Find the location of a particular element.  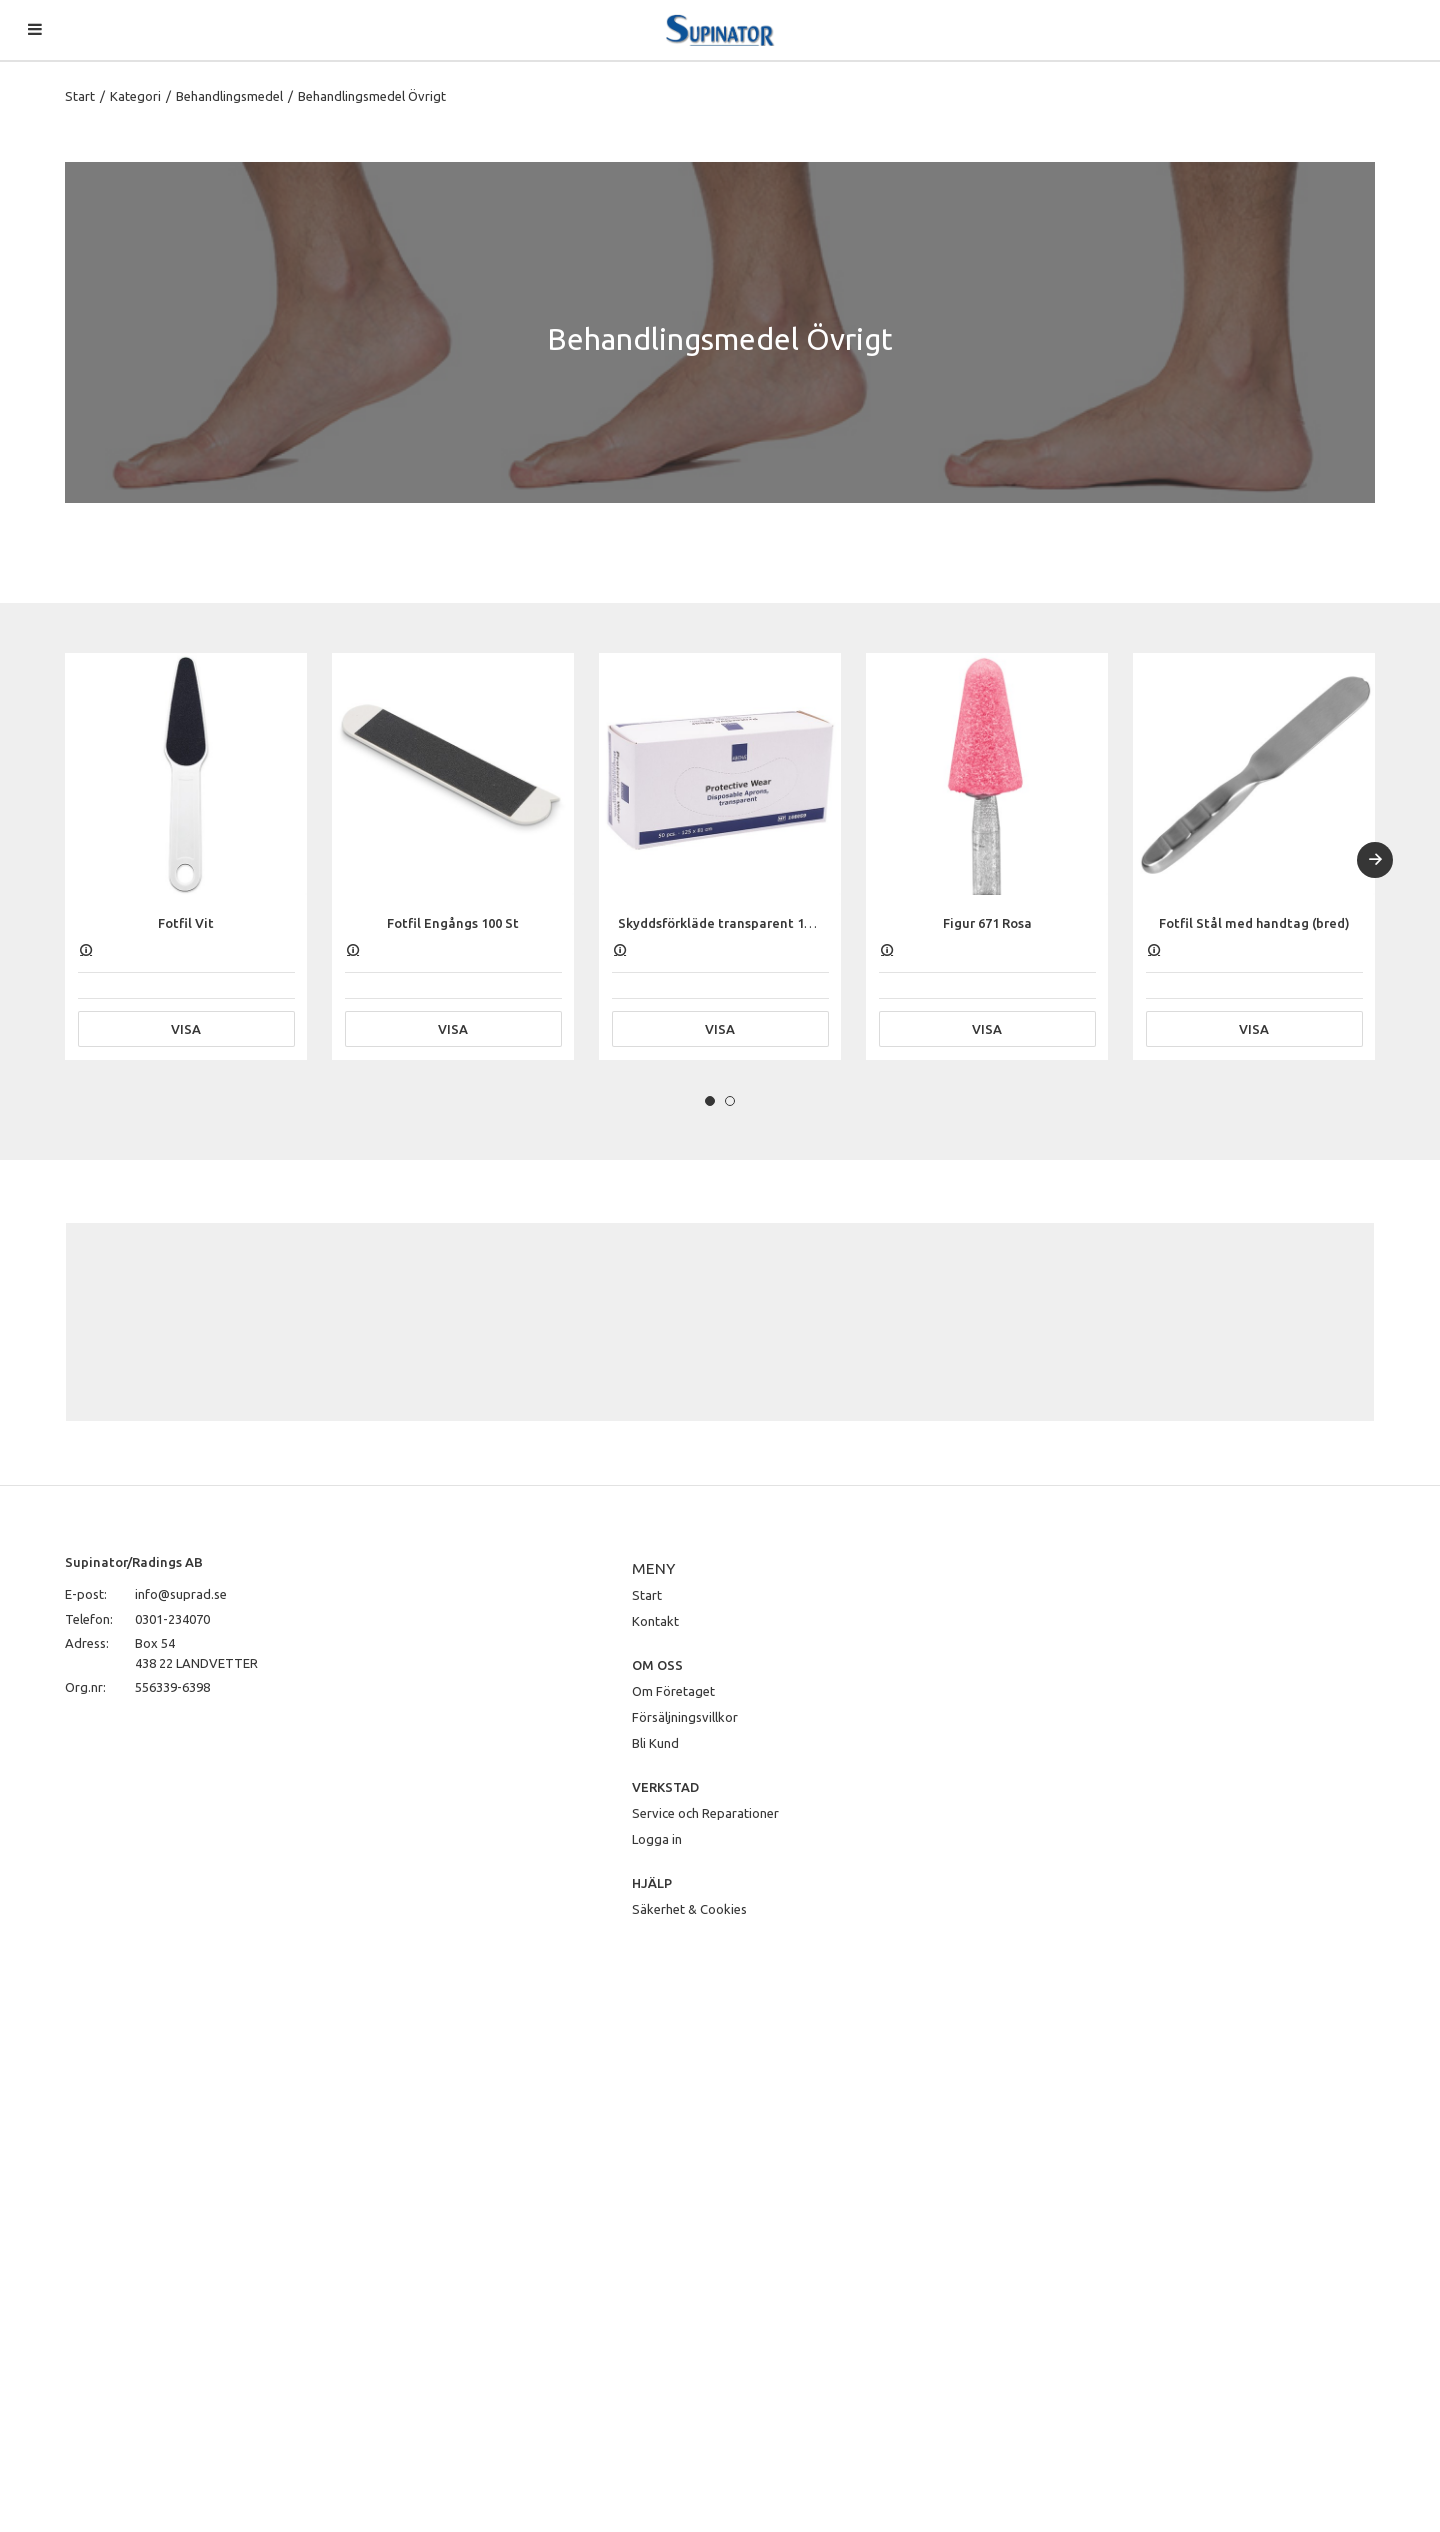

[tabpanel] is located at coordinates (186, 856).